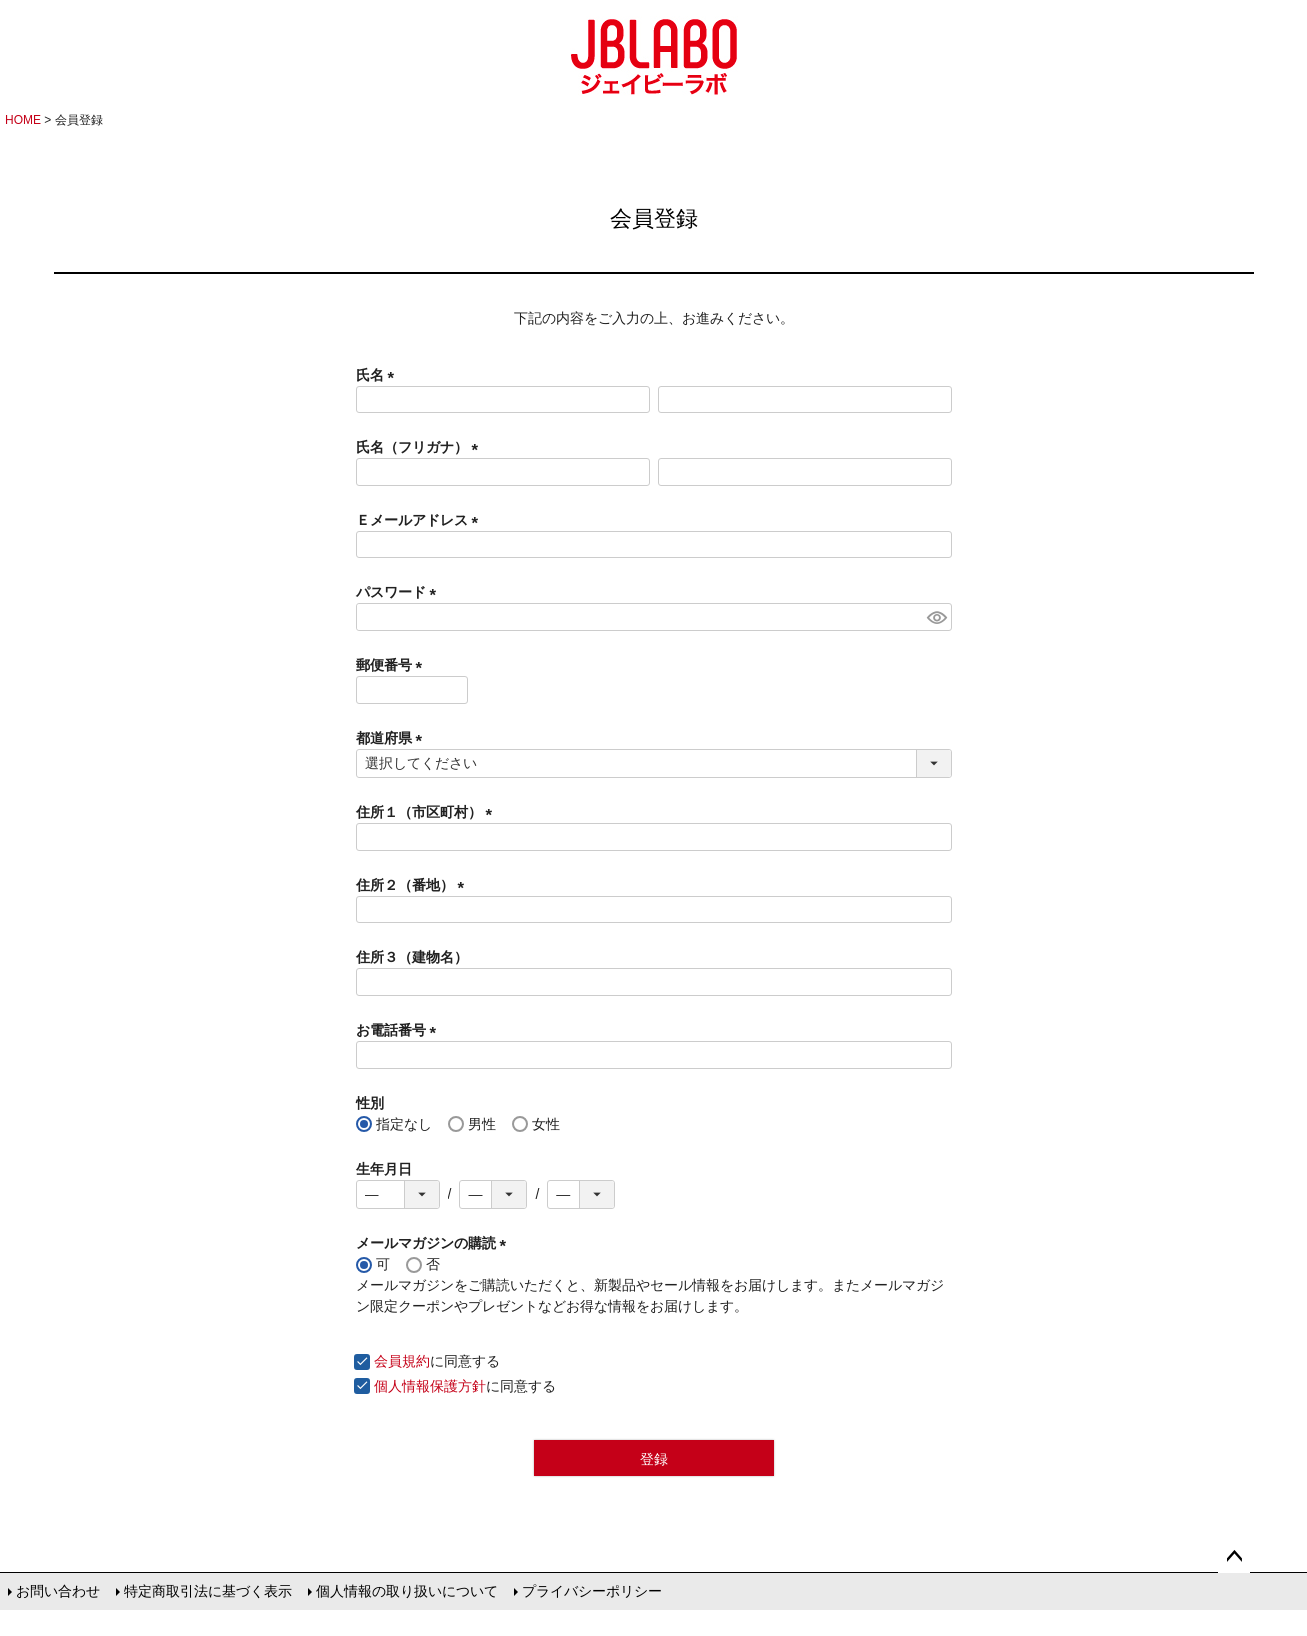 The height and width of the screenshot is (1636, 1307). Describe the element at coordinates (393, 665) in the screenshot. I see `郵便番号` at that location.